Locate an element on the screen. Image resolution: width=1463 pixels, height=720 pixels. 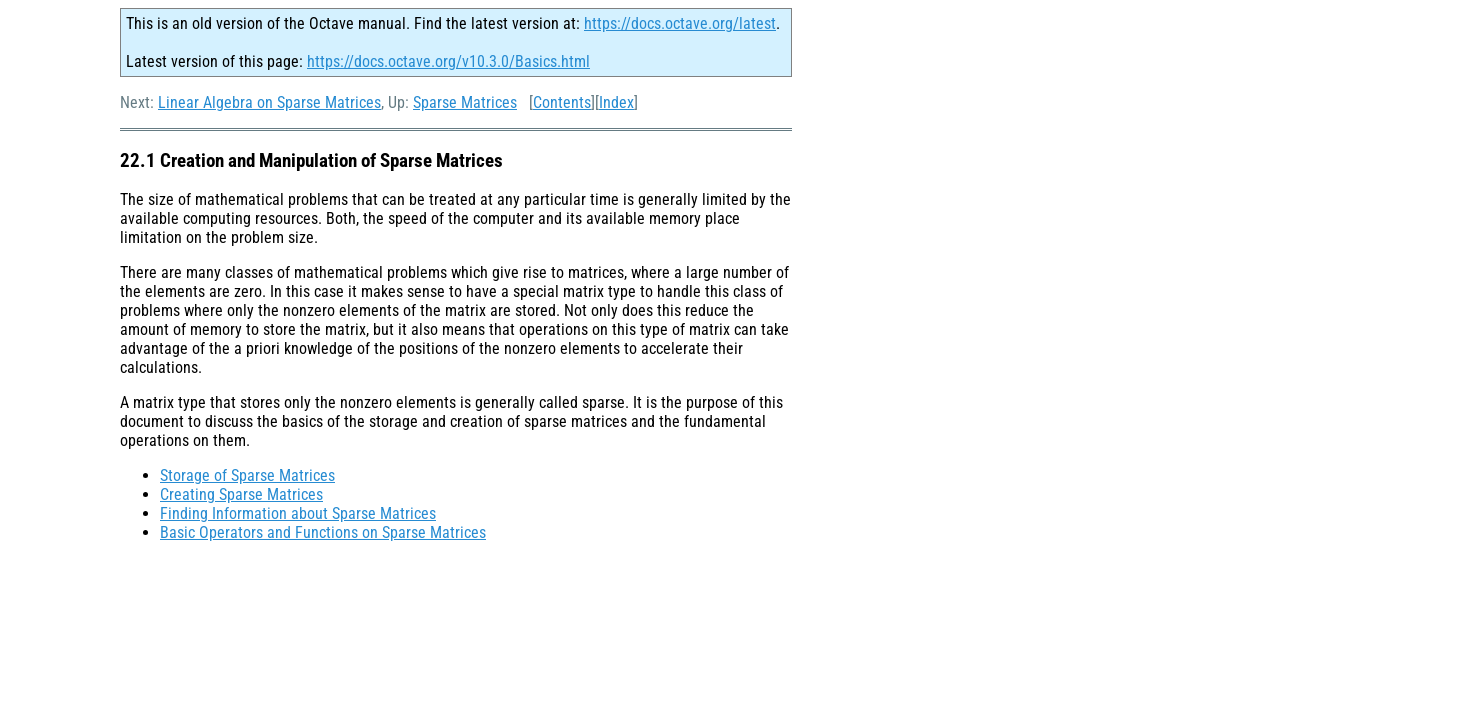
Index is located at coordinates (616, 102).